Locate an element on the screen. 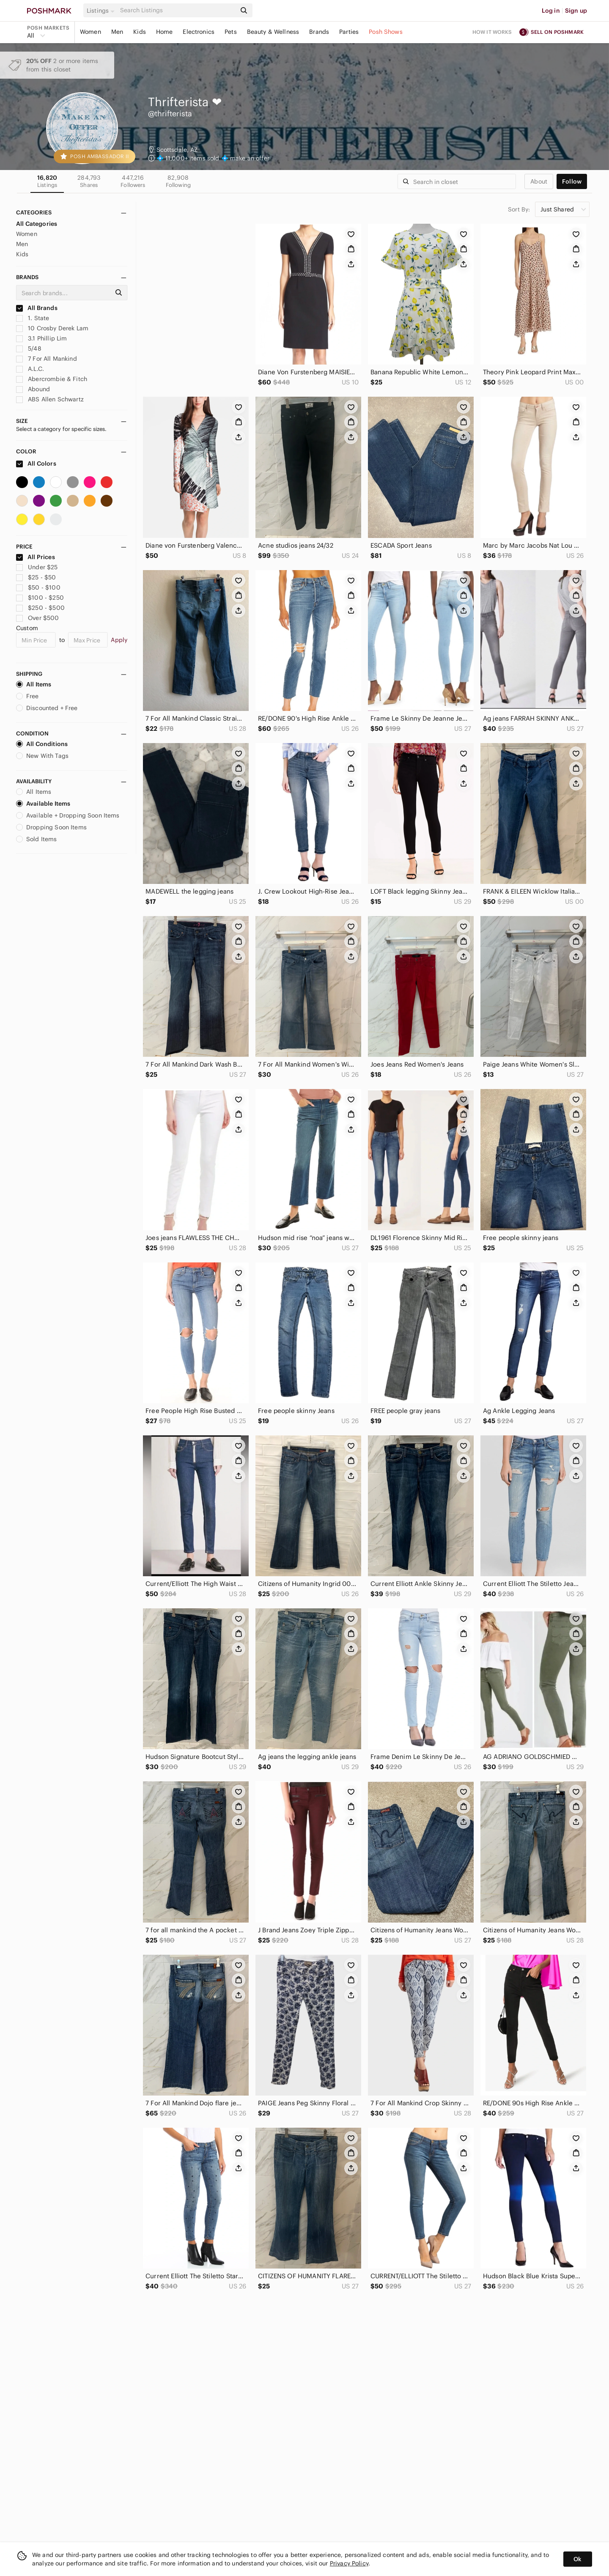 The height and width of the screenshot is (2576, 609). Women is located at coordinates (90, 32).